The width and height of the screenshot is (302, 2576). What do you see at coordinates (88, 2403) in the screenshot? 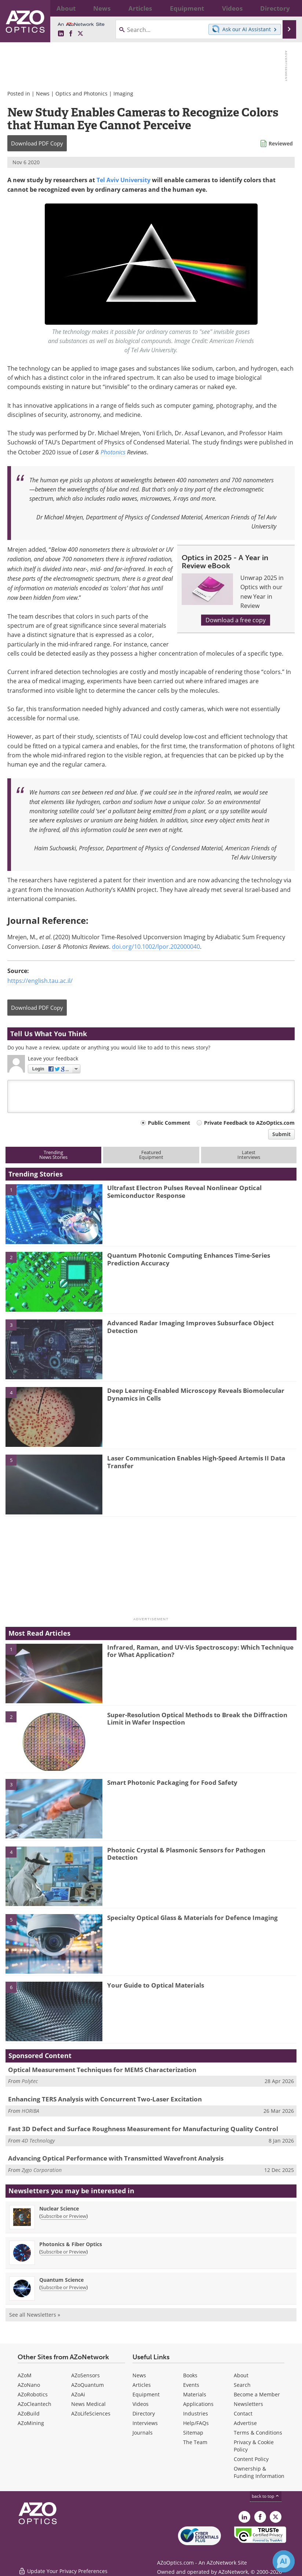
I see `News Medical` at bounding box center [88, 2403].